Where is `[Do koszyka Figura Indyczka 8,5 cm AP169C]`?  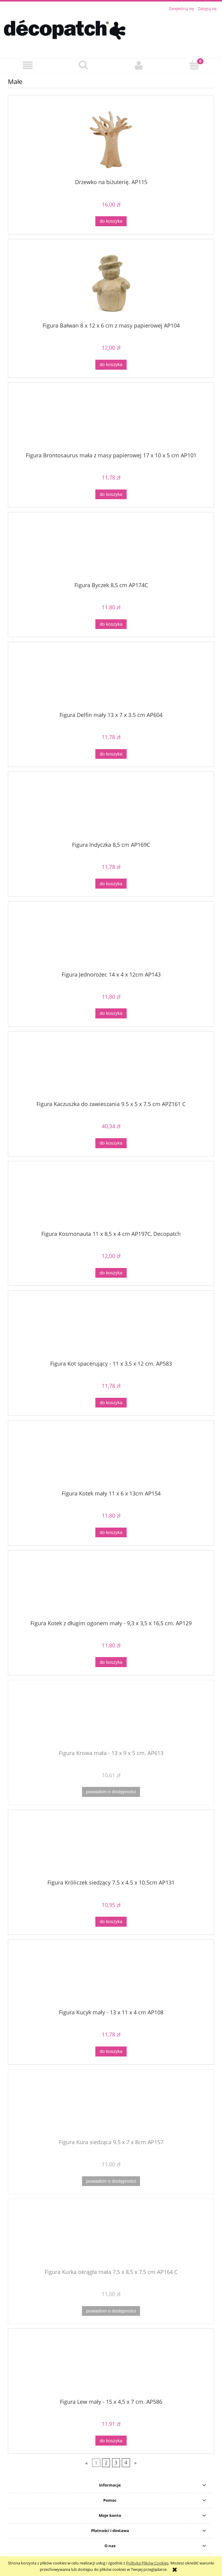 [Do koszyka Figura Indyczka 8,5 cm AP169C] is located at coordinates (110, 884).